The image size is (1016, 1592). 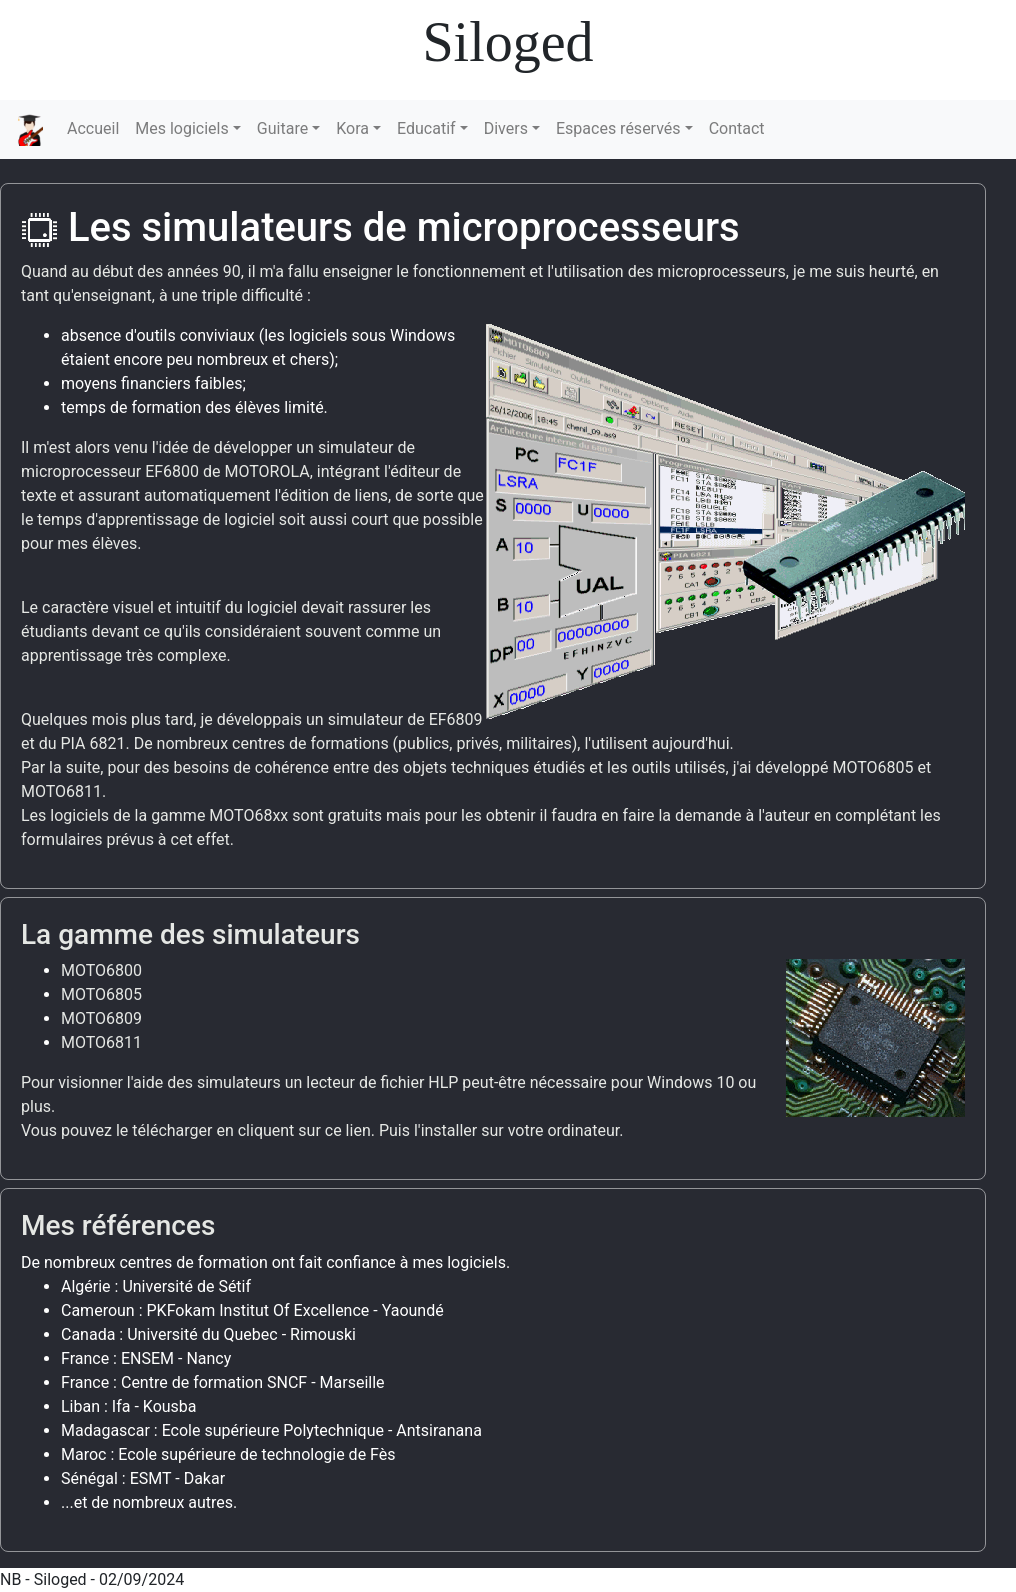 What do you see at coordinates (737, 128) in the screenshot?
I see `Contact` at bounding box center [737, 128].